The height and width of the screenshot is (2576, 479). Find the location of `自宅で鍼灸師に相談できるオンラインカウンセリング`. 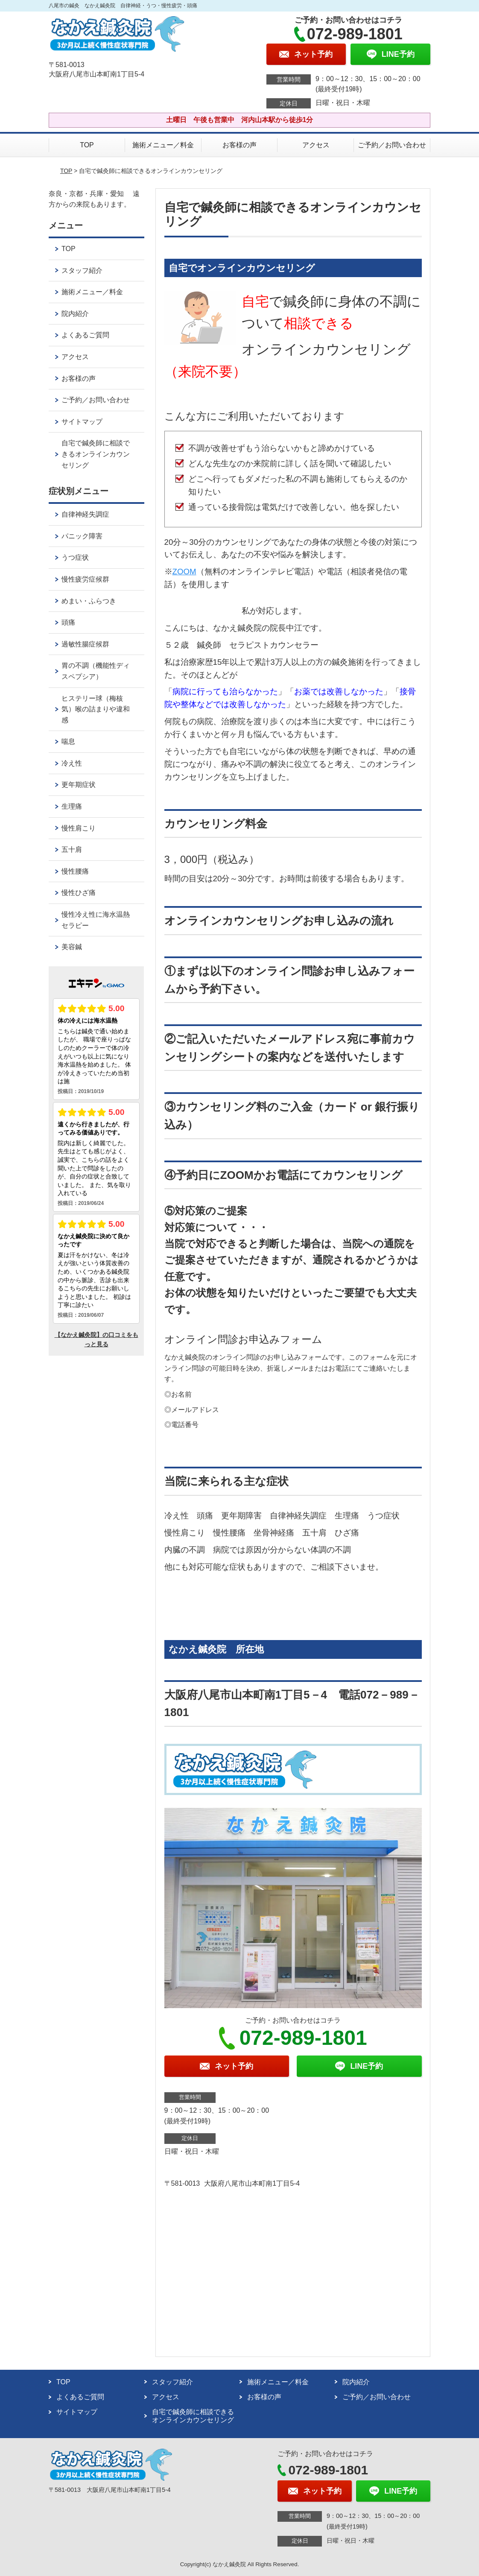

自宅で鍼灸師に相談できるオンラインカウンセリング is located at coordinates (95, 453).